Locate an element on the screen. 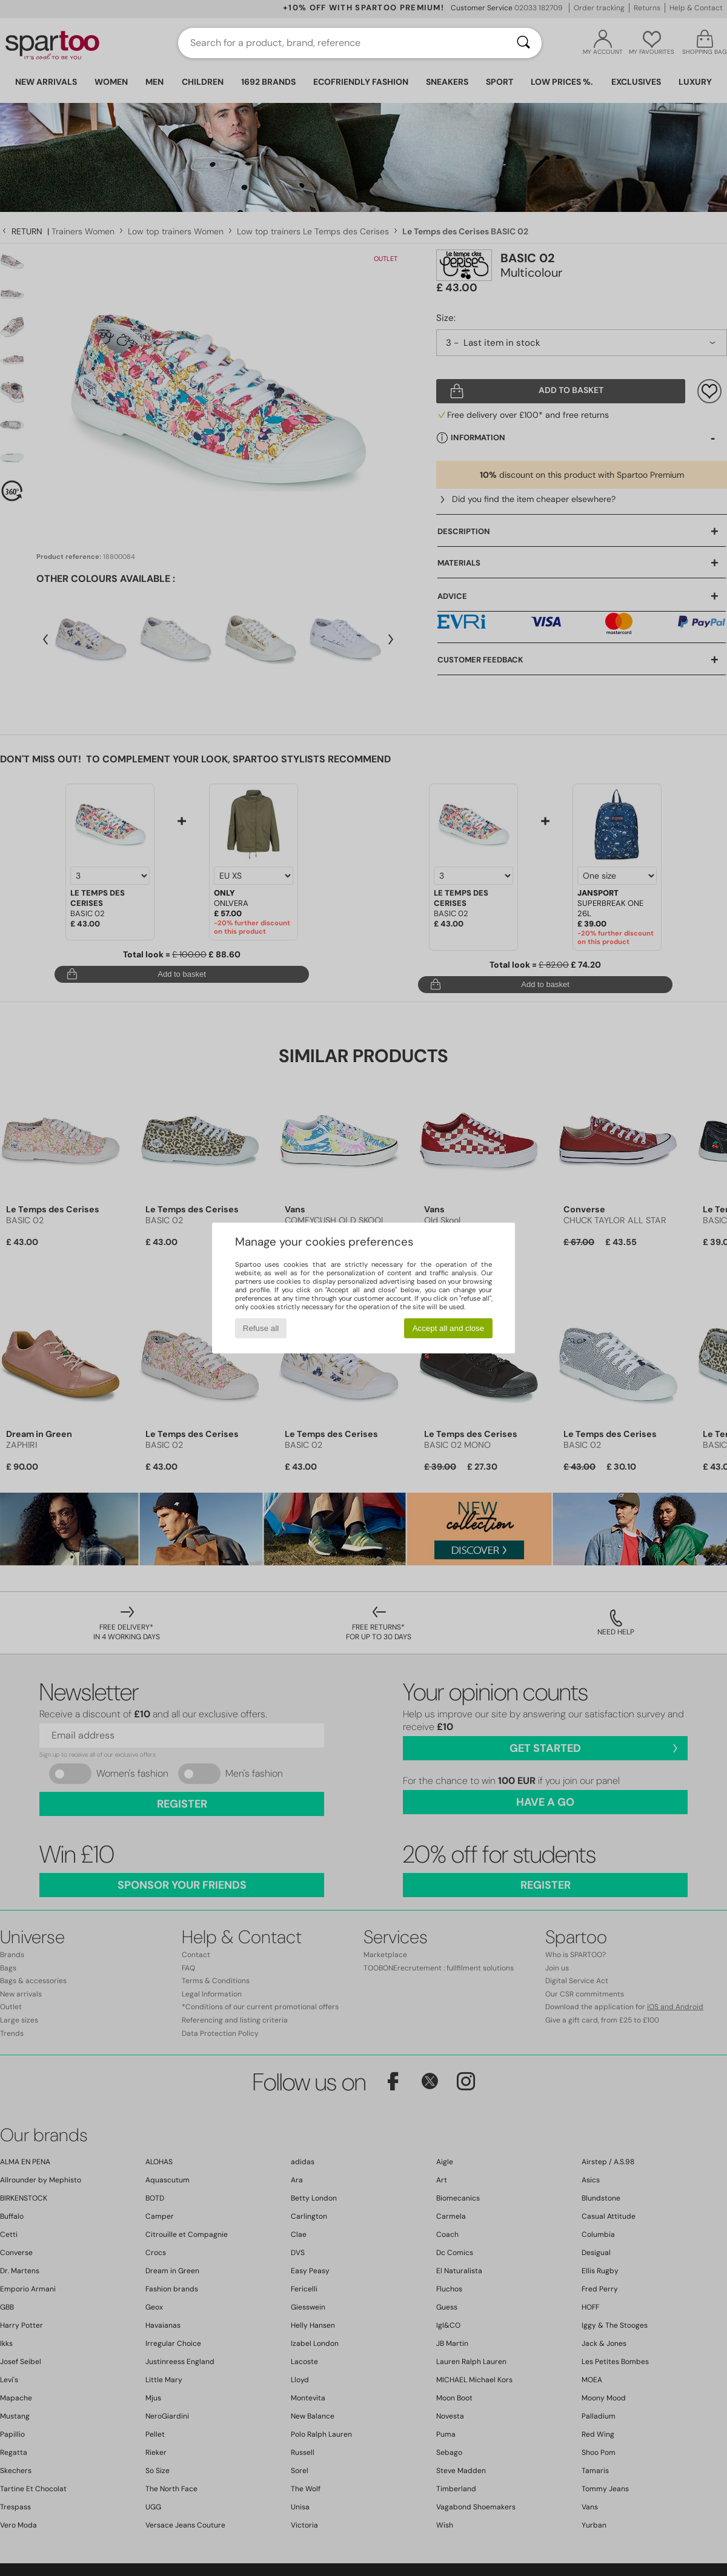 This screenshot has width=727, height=2576. Accept all and close is located at coordinates (449, 1328).